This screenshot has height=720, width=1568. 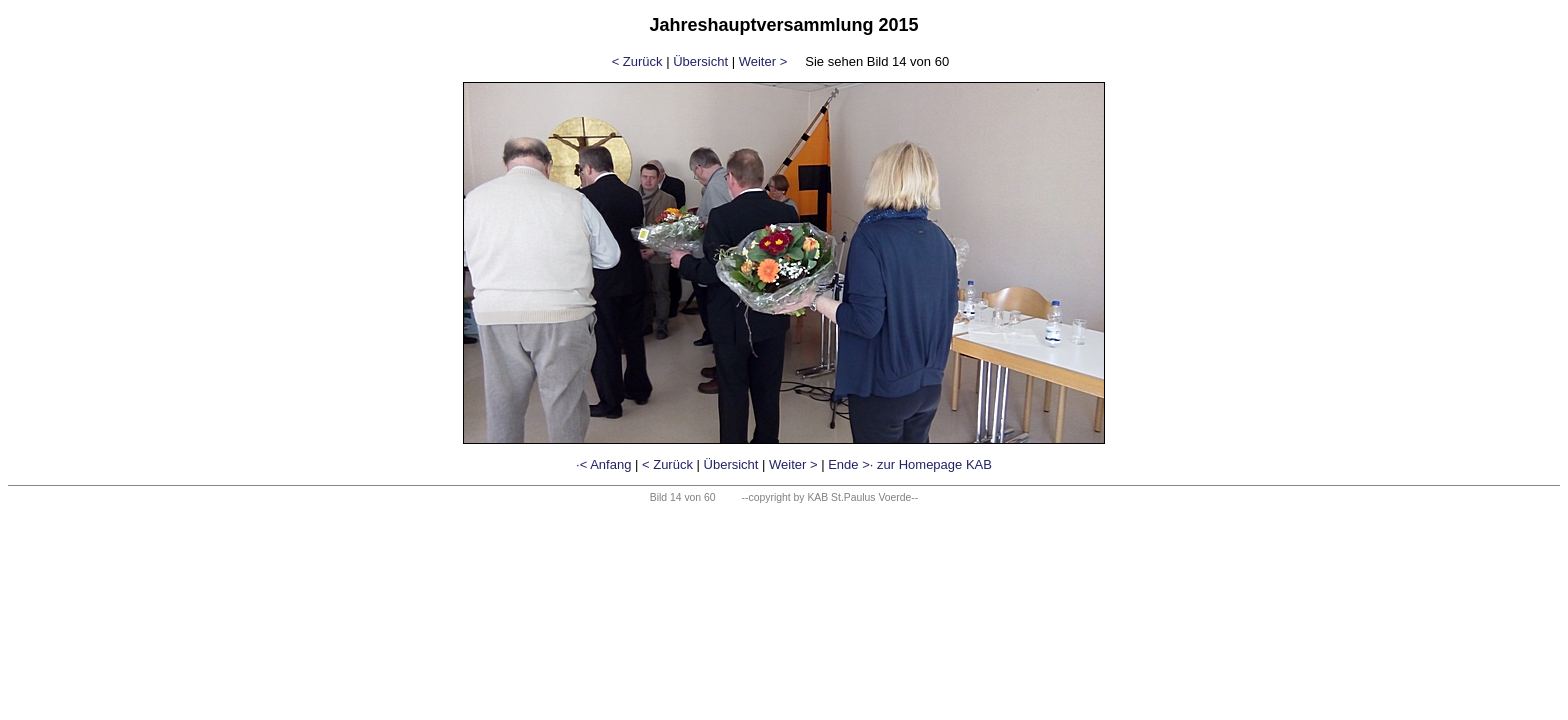 What do you see at coordinates (934, 464) in the screenshot?
I see `zur Homepage KAB` at bounding box center [934, 464].